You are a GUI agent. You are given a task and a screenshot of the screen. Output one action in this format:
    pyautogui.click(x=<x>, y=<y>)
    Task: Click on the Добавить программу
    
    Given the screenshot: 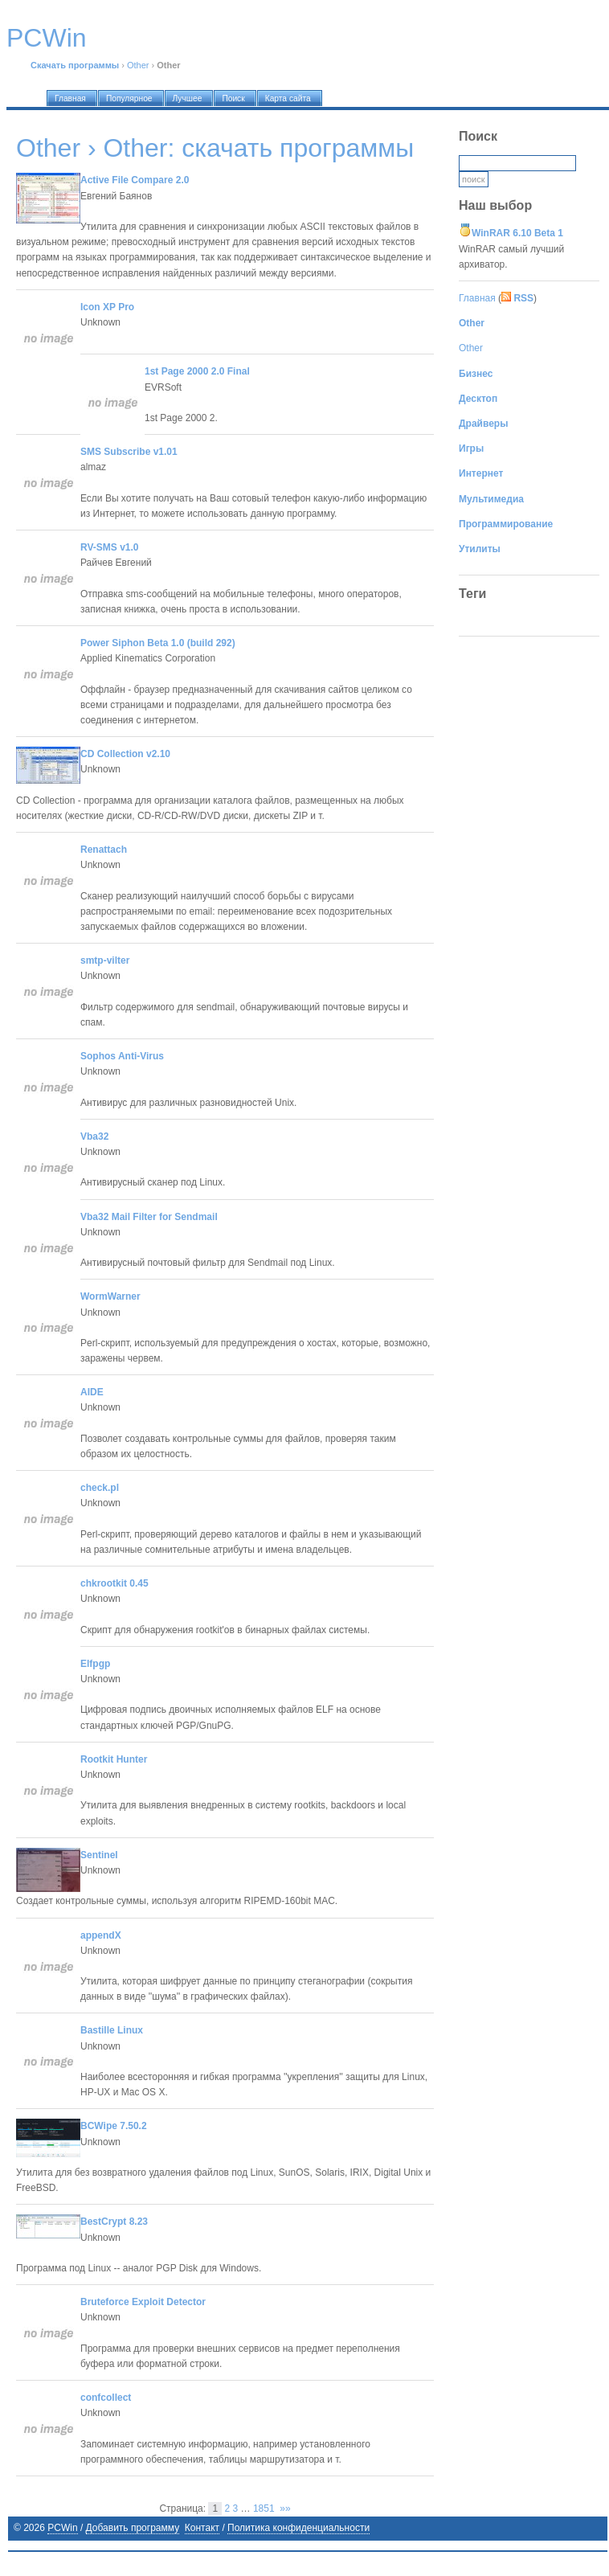 What is the action you would take?
    pyautogui.click(x=133, y=2527)
    